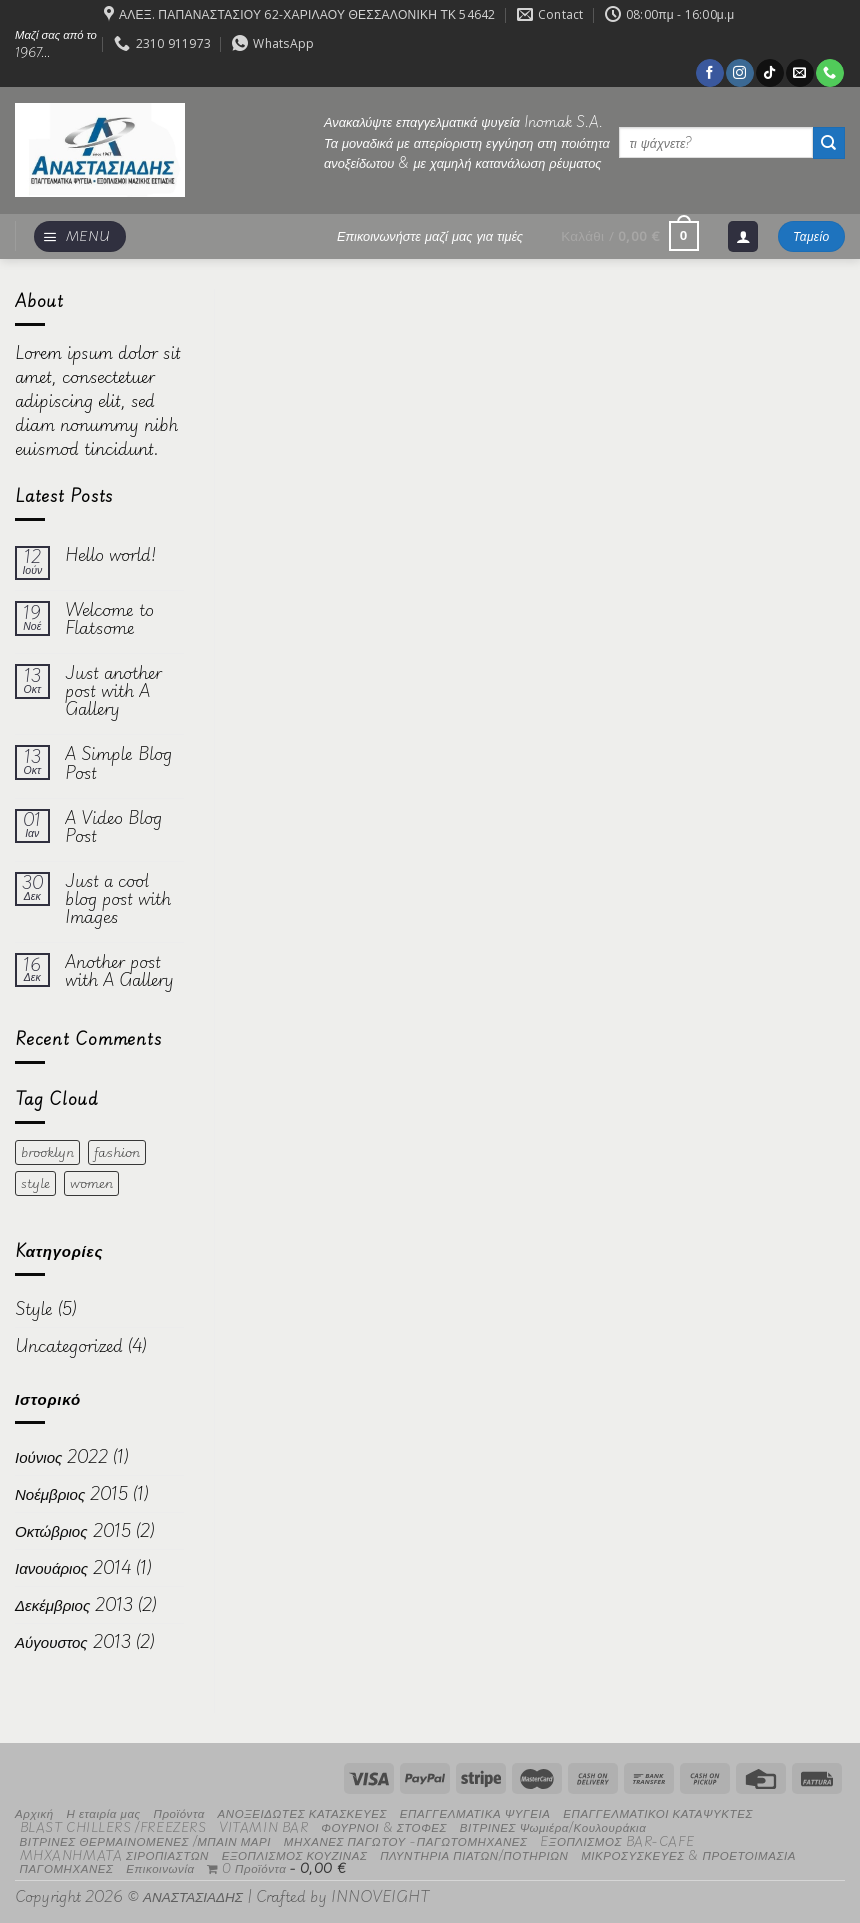 This screenshot has width=860, height=1923. I want to click on ΑΝΟΞΕΙΔΩΤΕΣ ΚΑΤΑΣΚΕΥΕΣ, so click(303, 1812).